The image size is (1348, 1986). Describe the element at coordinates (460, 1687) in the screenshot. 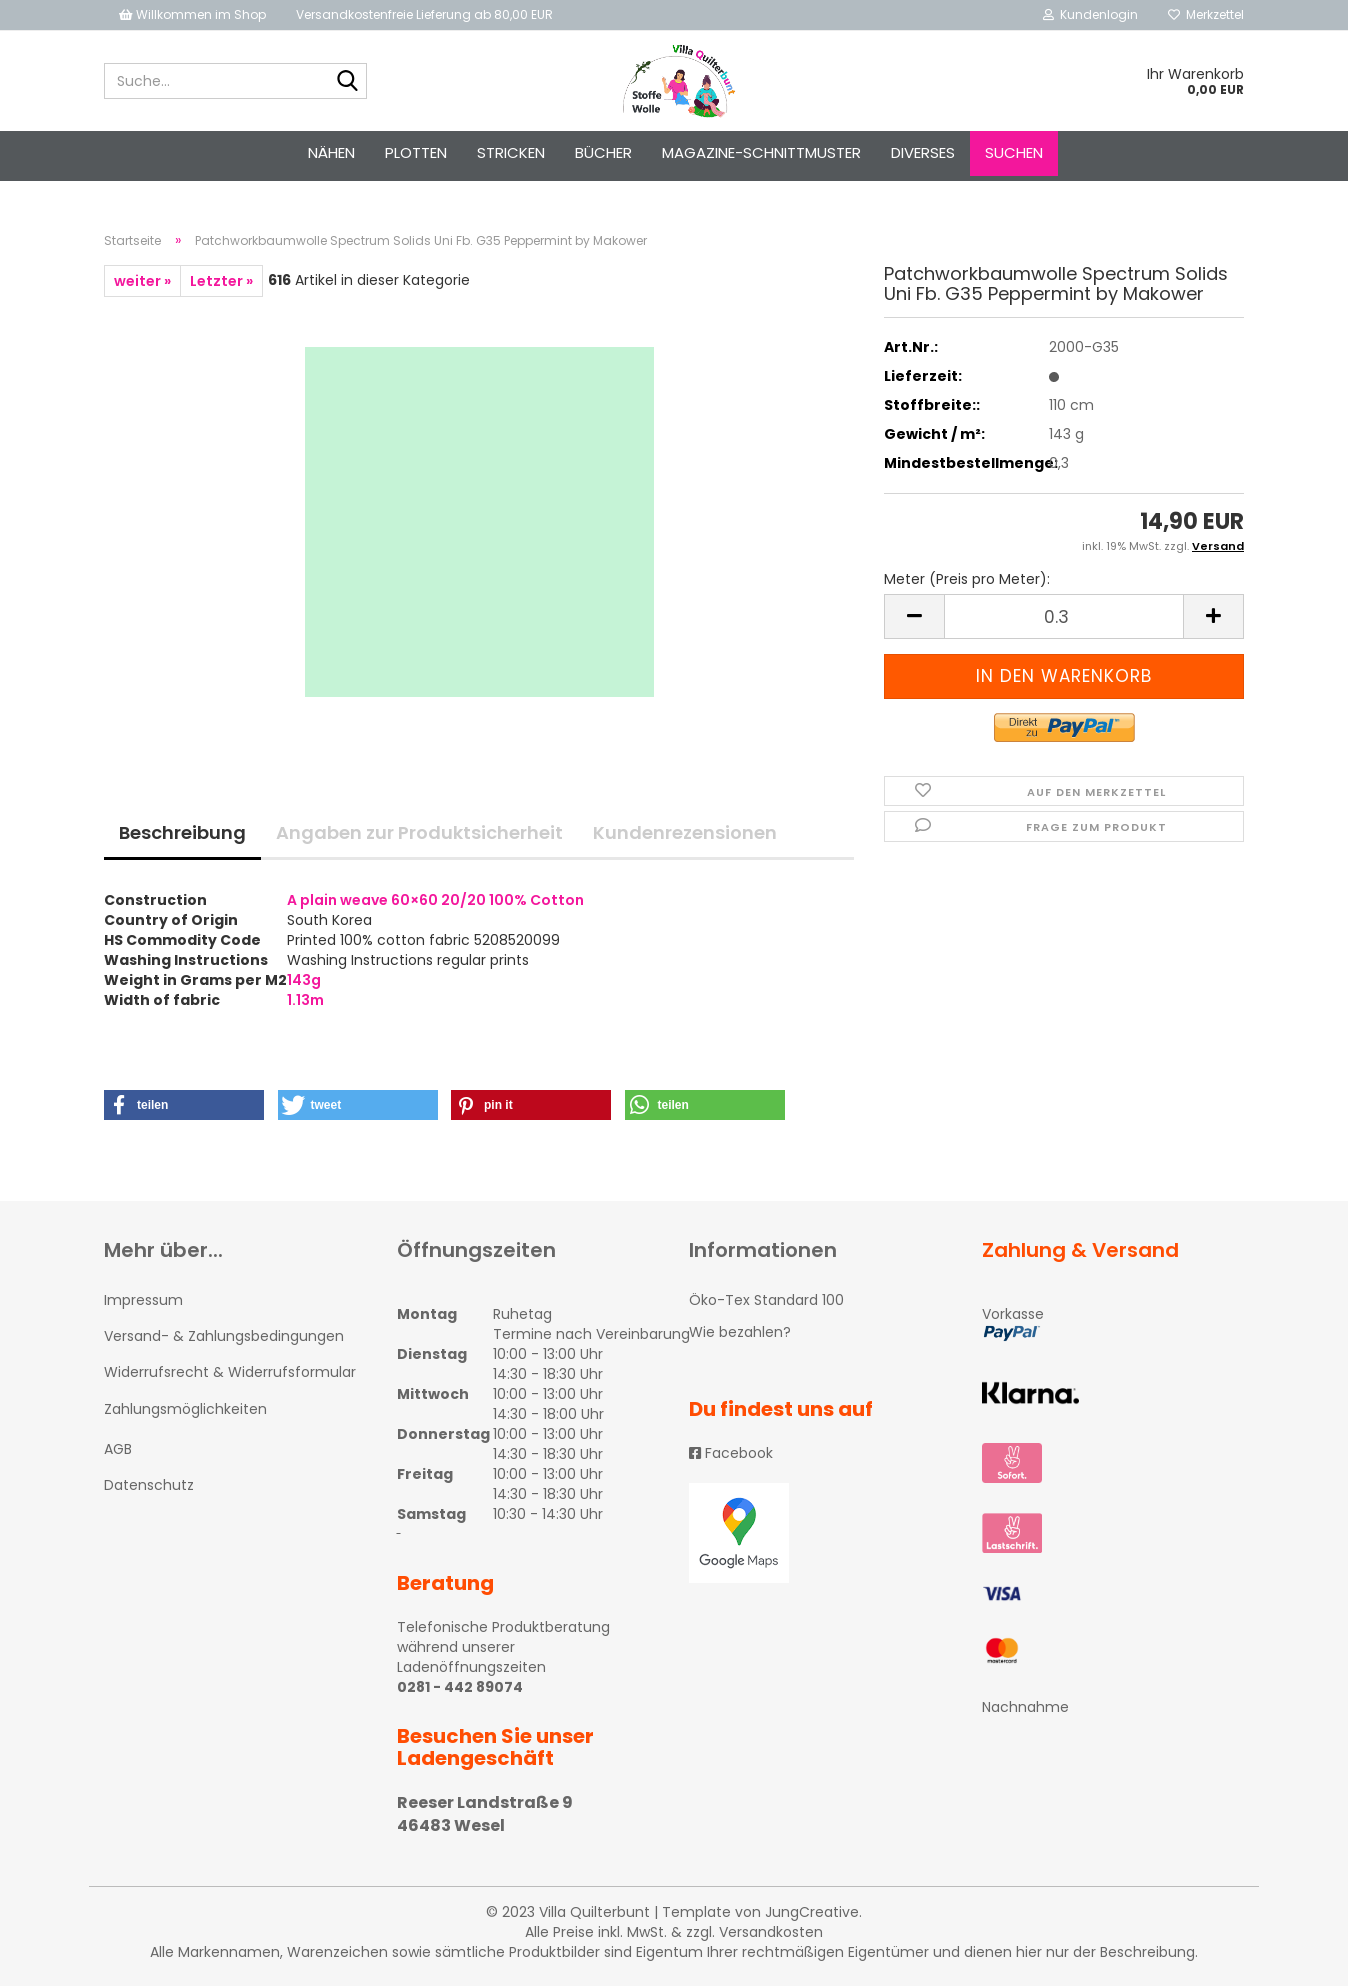

I see `0281 - 442 89074` at that location.